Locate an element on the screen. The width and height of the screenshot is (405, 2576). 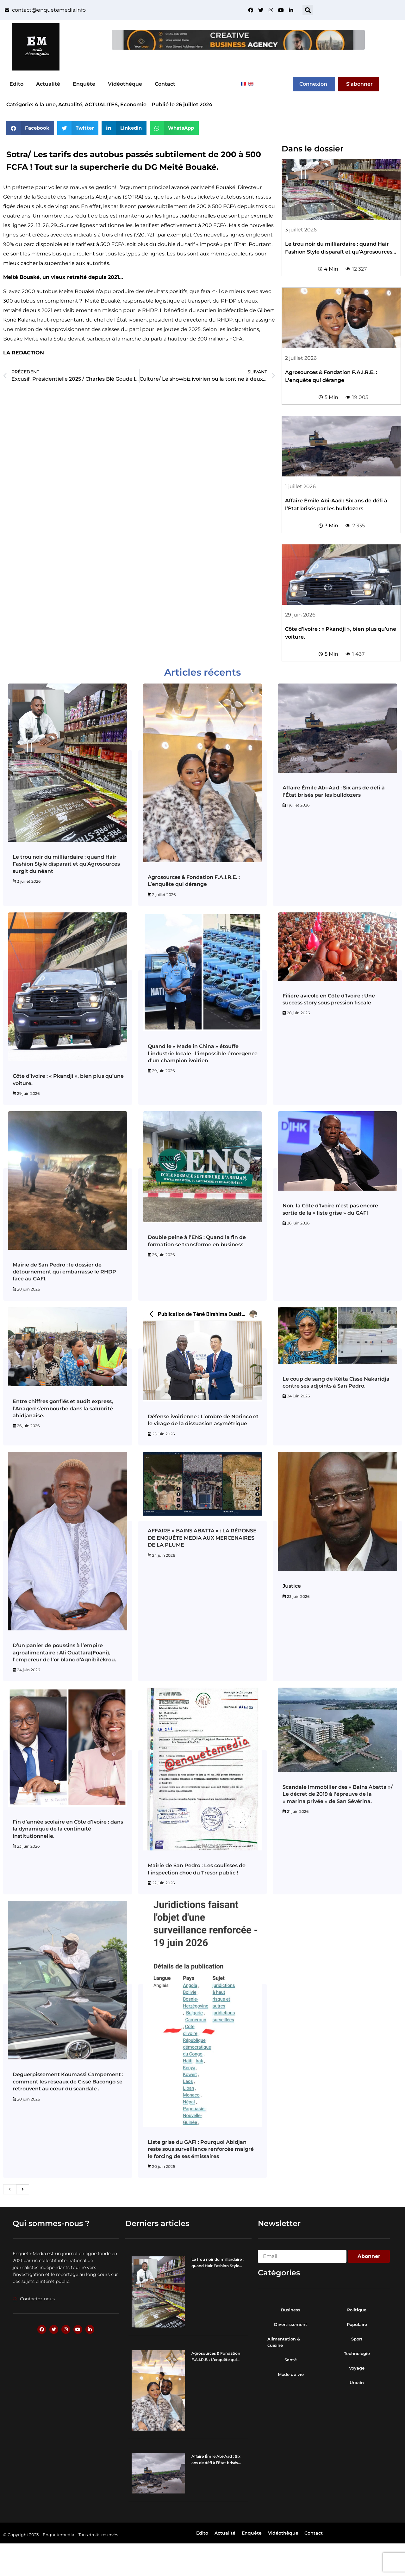
[previous] is located at coordinates (9, 2189).